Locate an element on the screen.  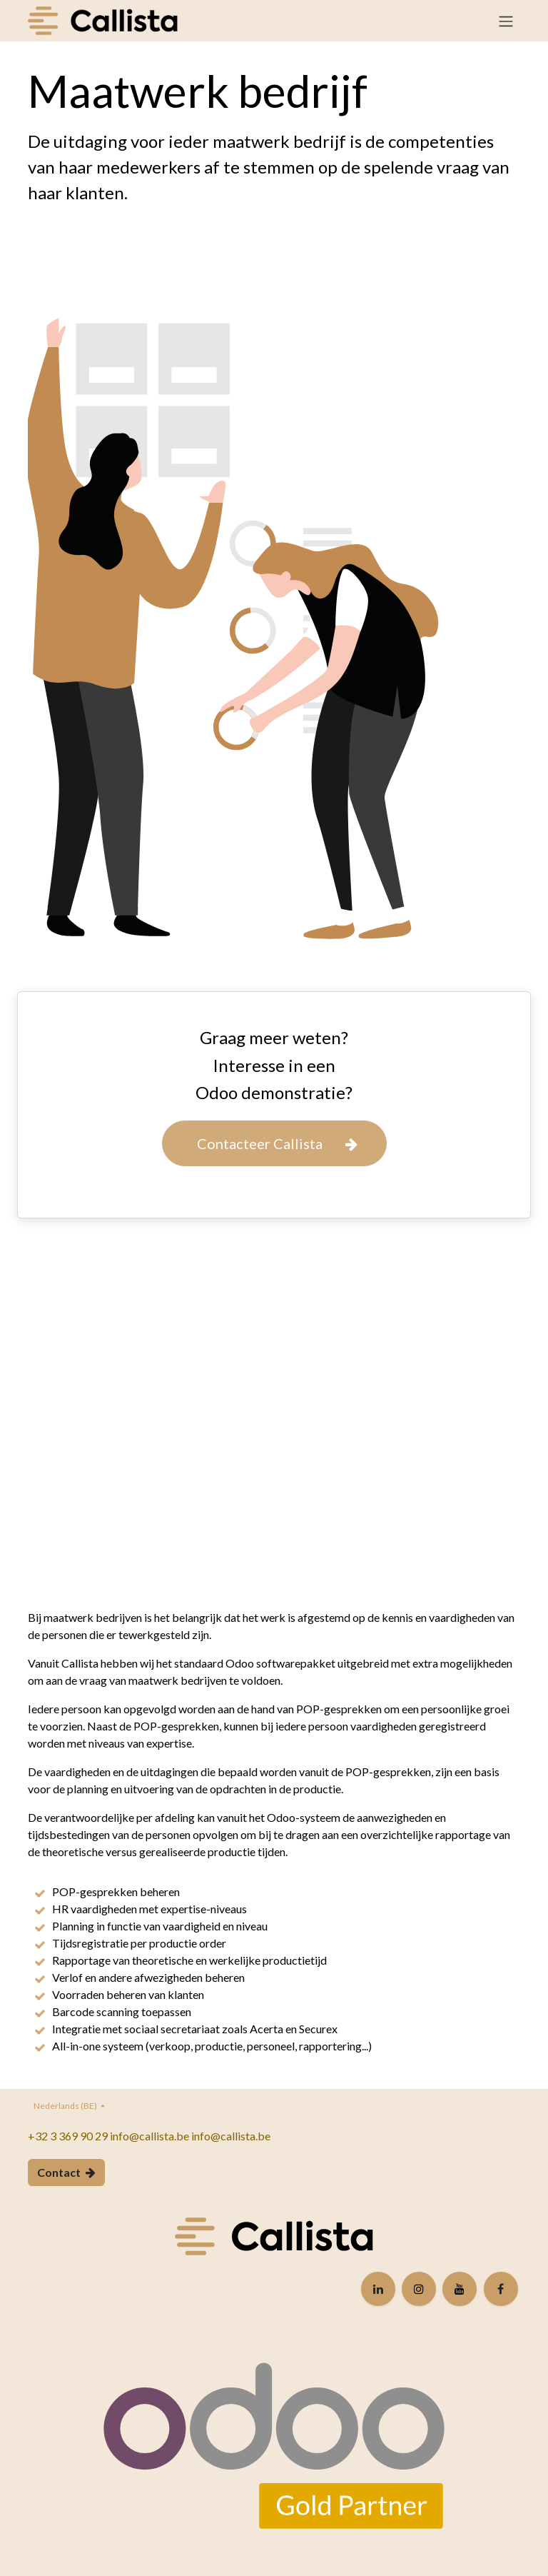
Nederlands (BE) is located at coordinates (66, 2105).